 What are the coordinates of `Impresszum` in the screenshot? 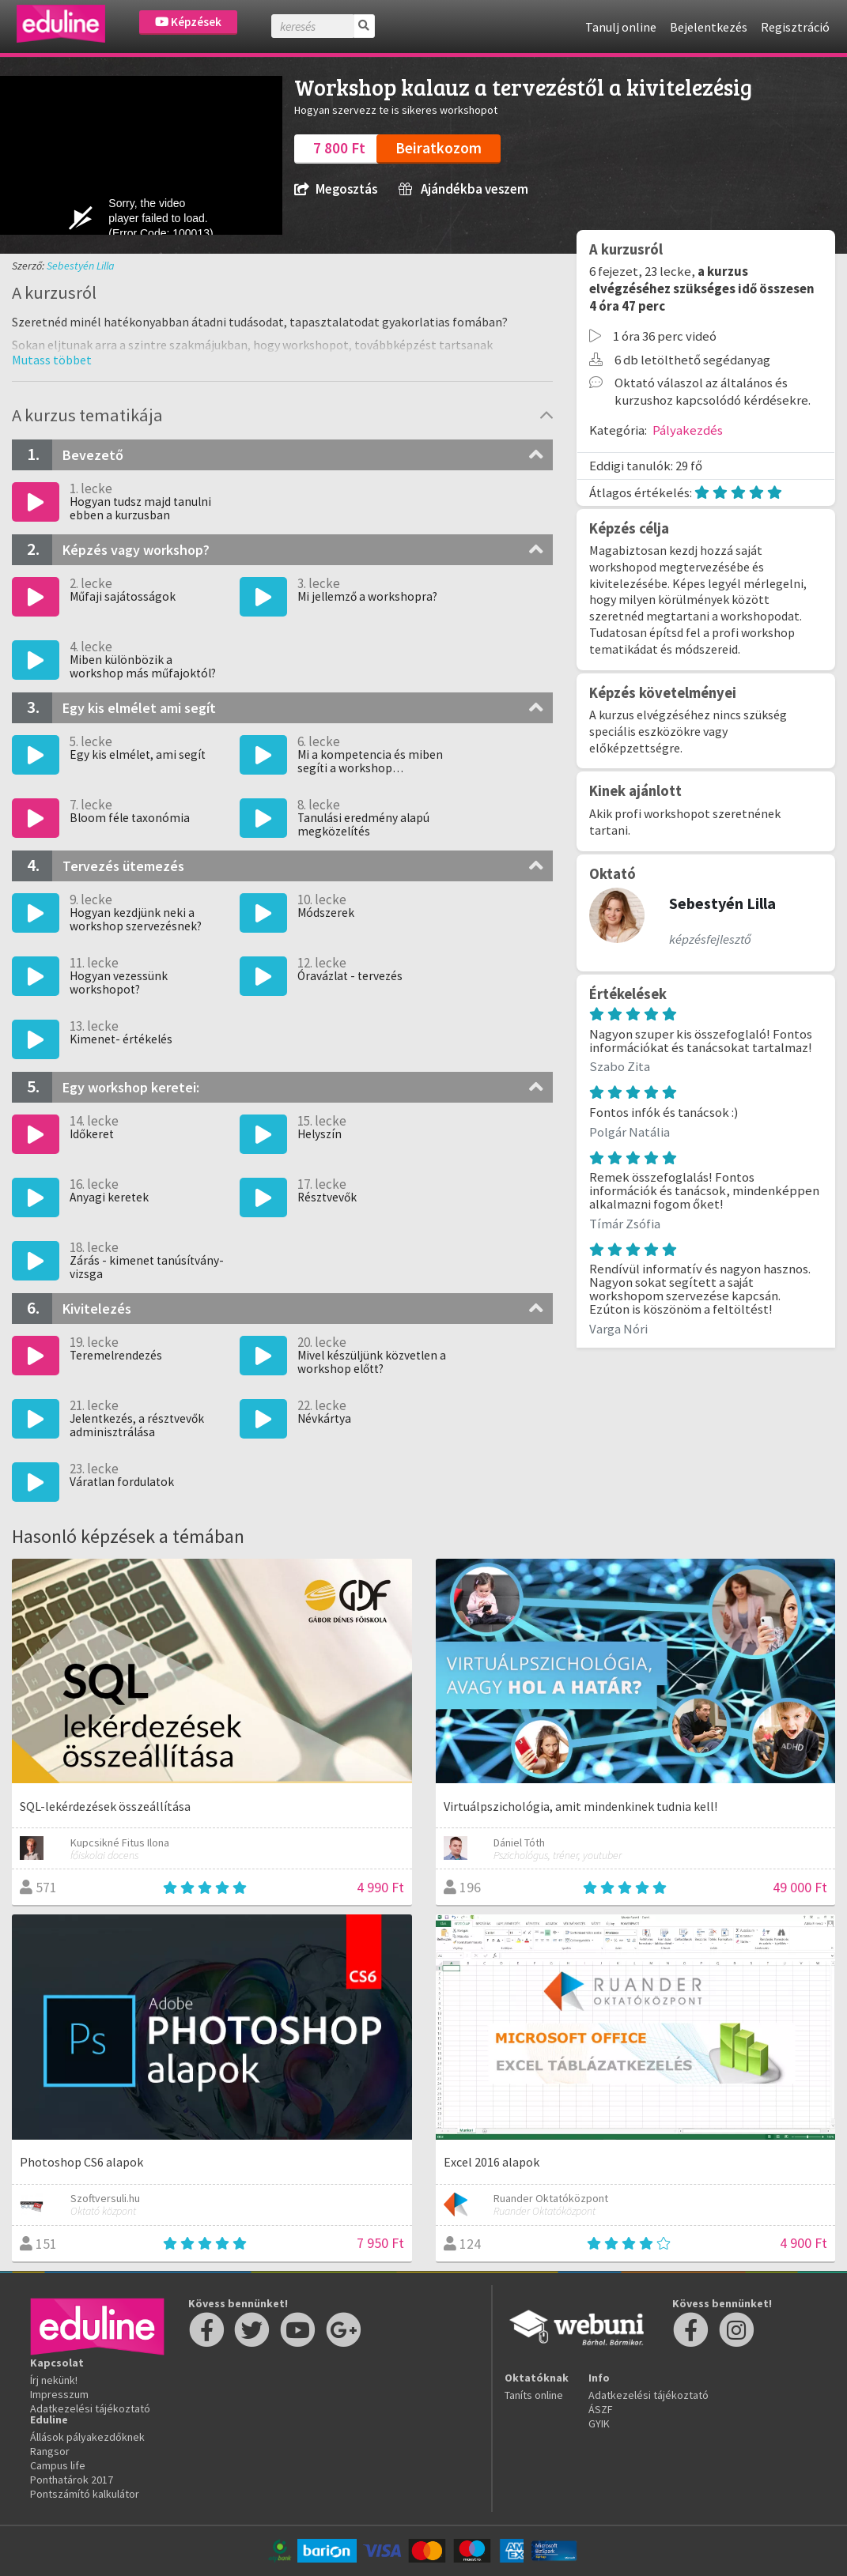 It's located at (59, 2394).